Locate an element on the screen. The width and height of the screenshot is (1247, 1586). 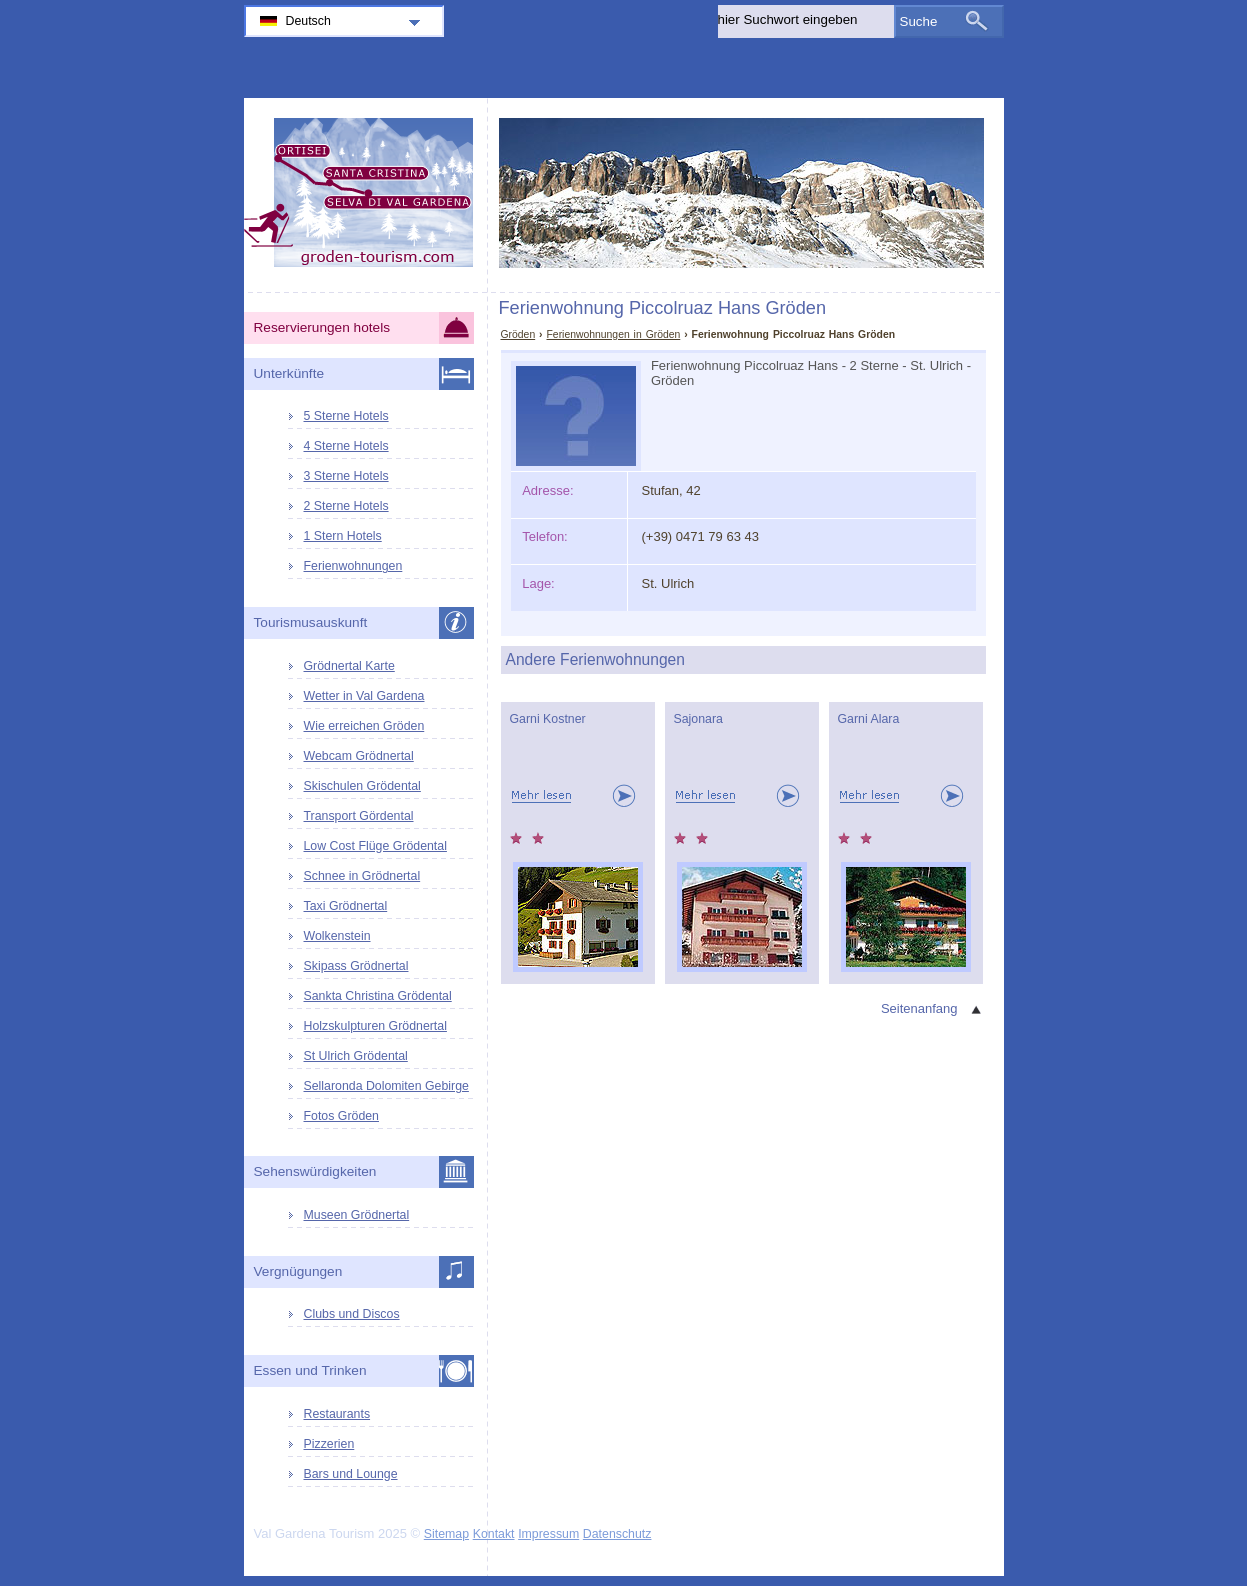
Restaurants is located at coordinates (337, 1414).